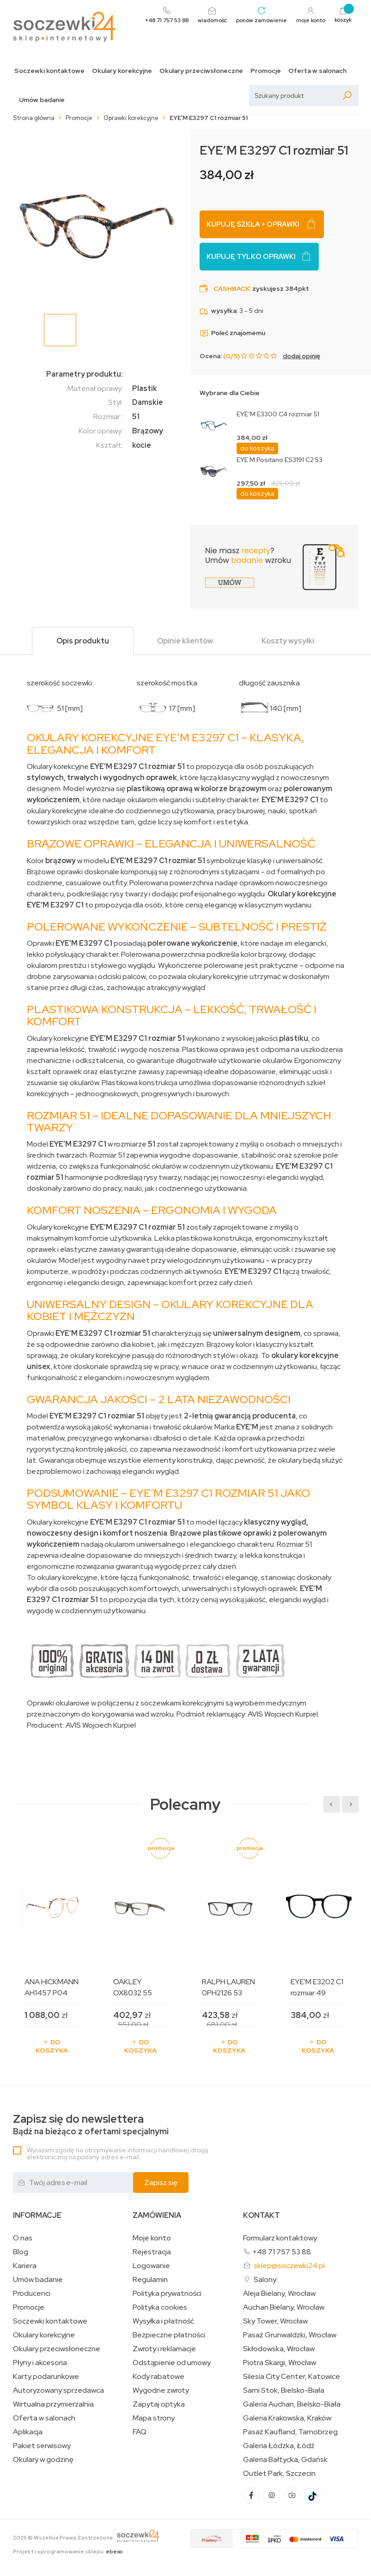 The image size is (371, 2576). Describe the element at coordinates (280, 2238) in the screenshot. I see `Formularz kontaktowy` at that location.